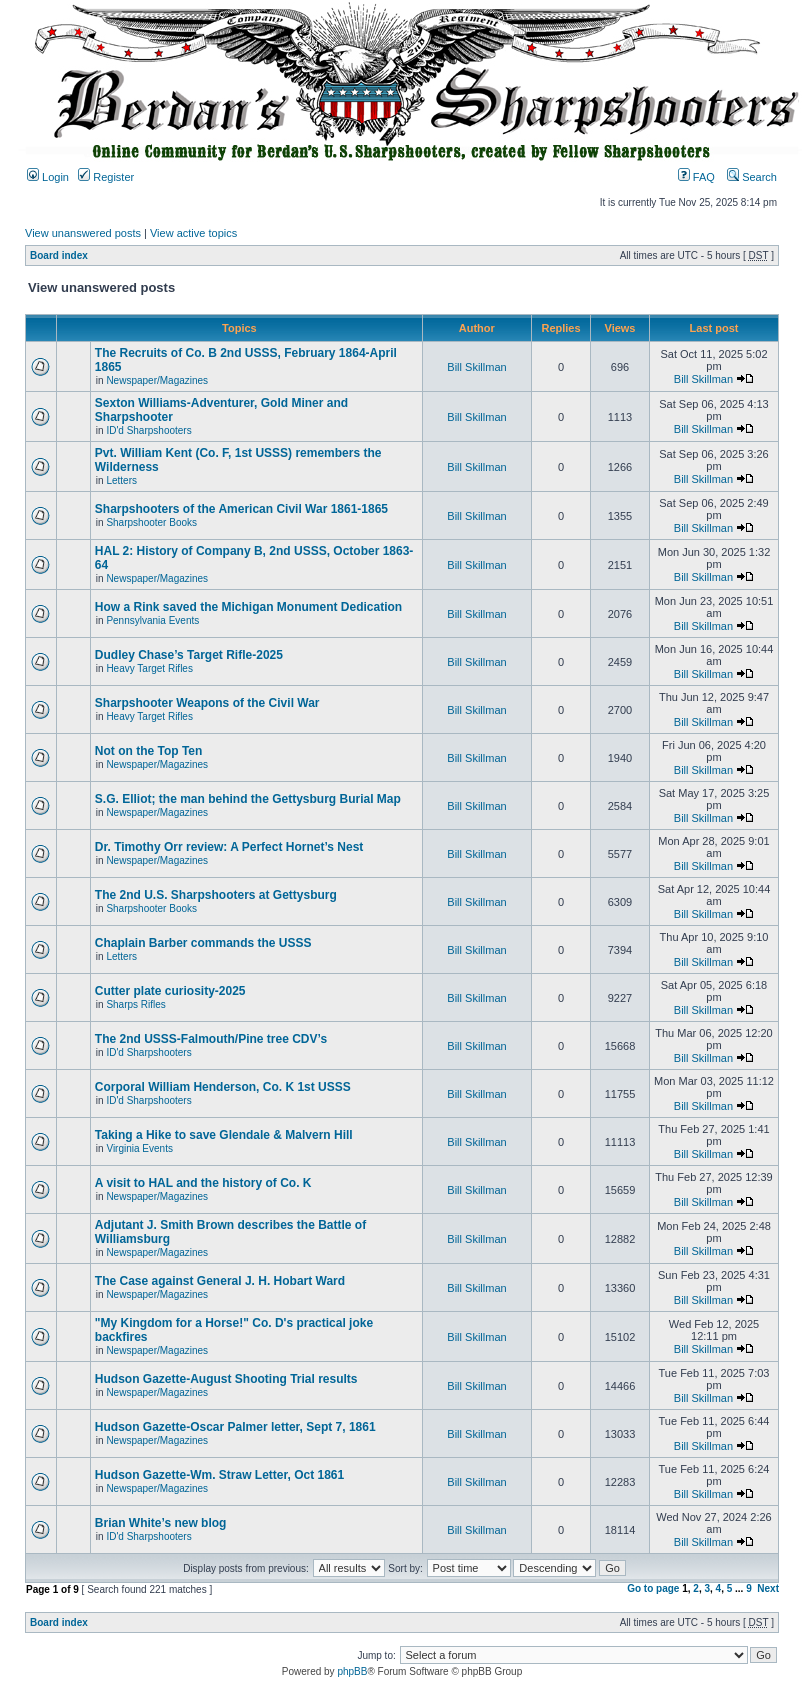 This screenshot has width=804, height=1683. What do you see at coordinates (211, 1039) in the screenshot?
I see `The 2nd USSS-Falmouth/Pine tree CDV’s` at bounding box center [211, 1039].